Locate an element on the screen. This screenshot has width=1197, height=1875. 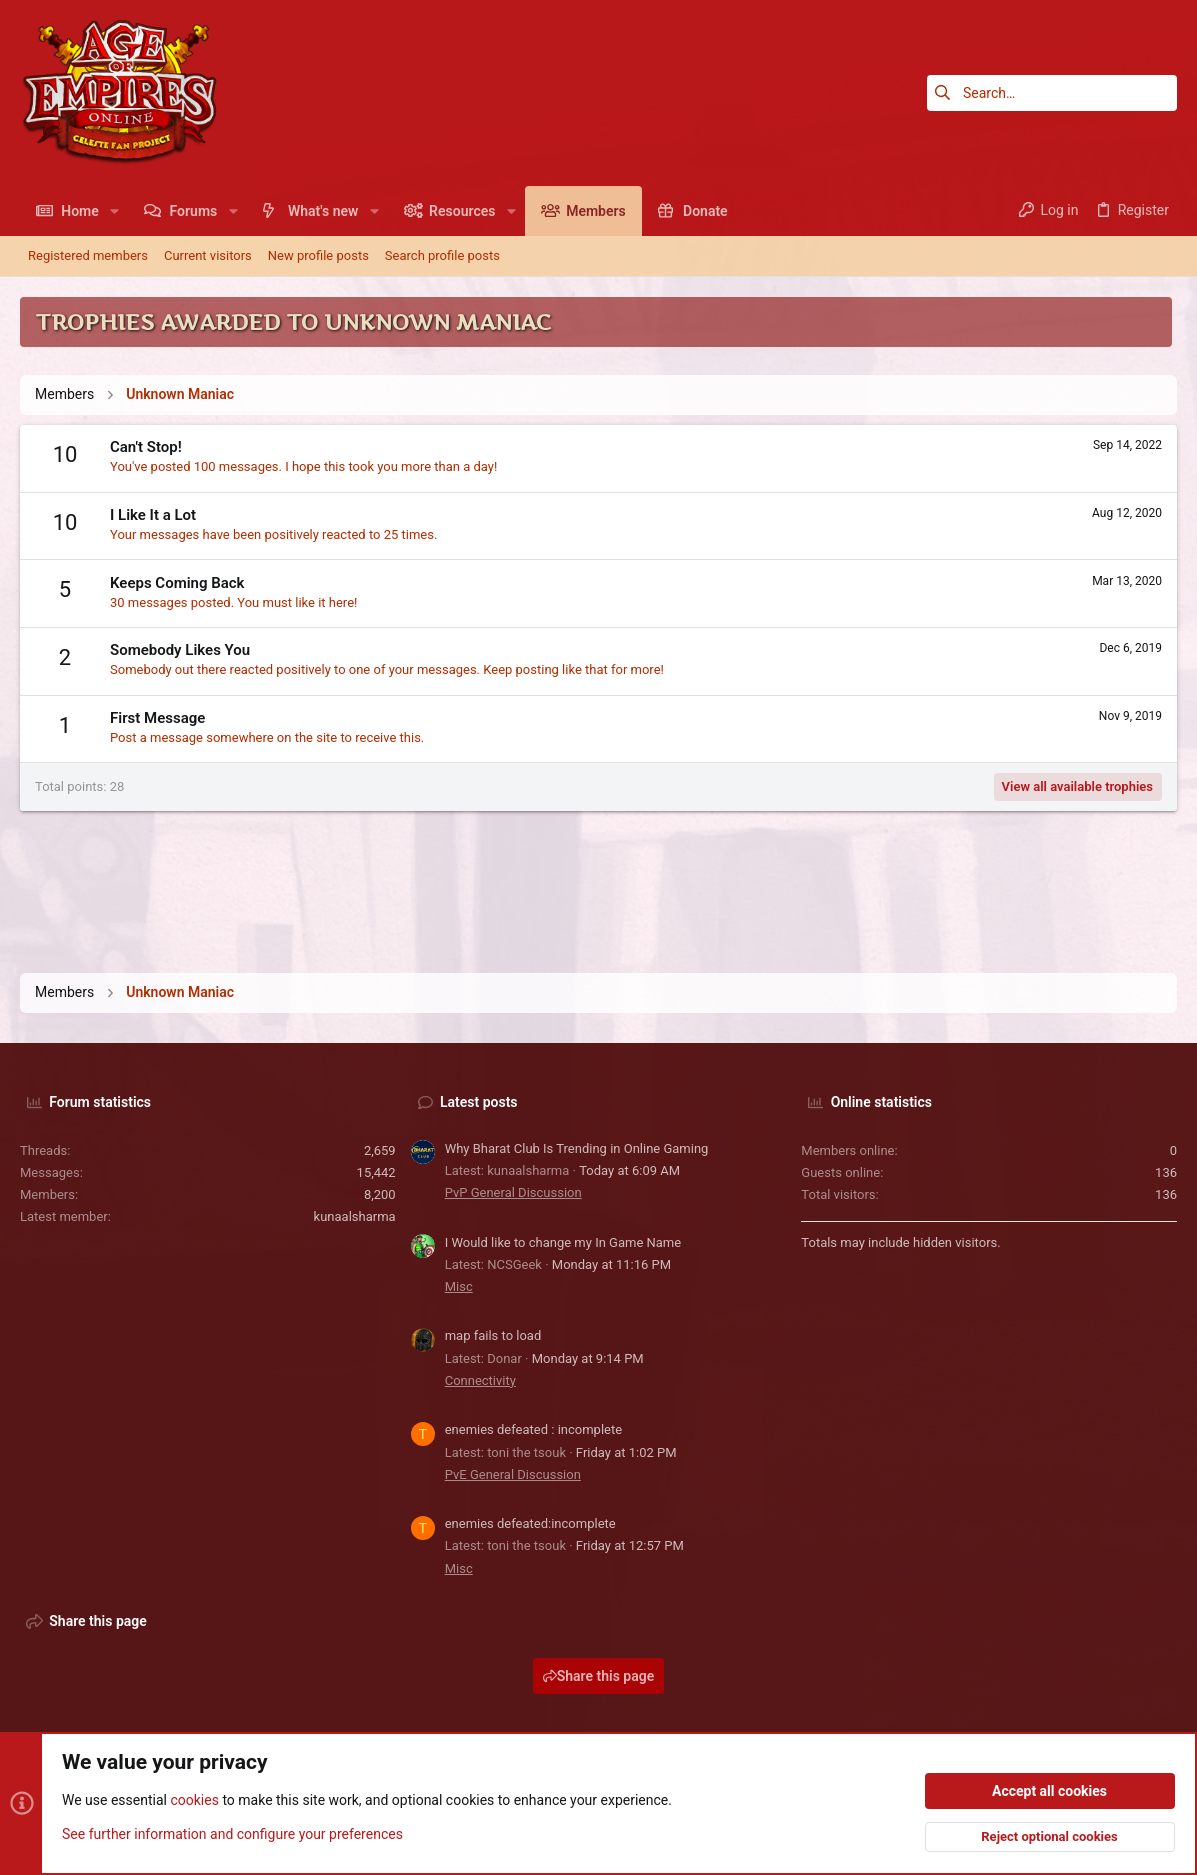
Share this page is located at coordinates (599, 1676).